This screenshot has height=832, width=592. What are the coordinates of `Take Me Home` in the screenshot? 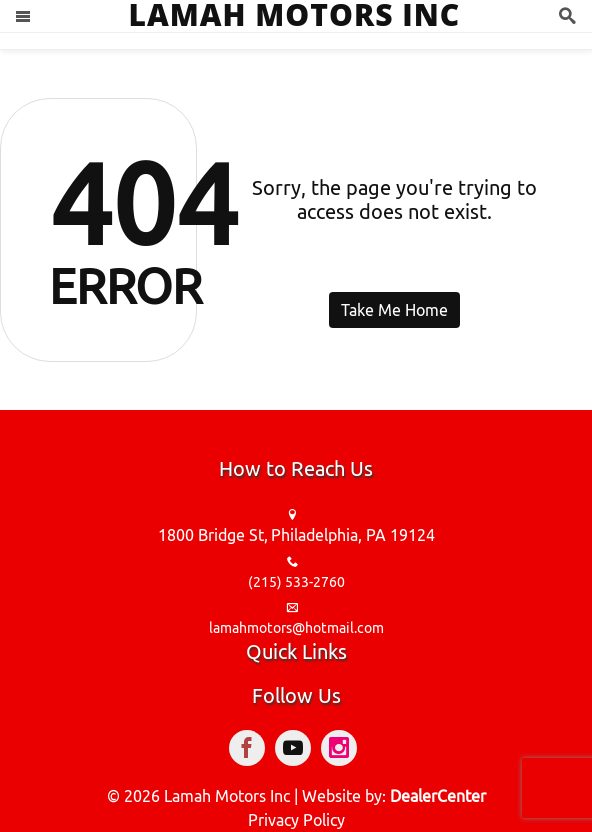 It's located at (394, 310).